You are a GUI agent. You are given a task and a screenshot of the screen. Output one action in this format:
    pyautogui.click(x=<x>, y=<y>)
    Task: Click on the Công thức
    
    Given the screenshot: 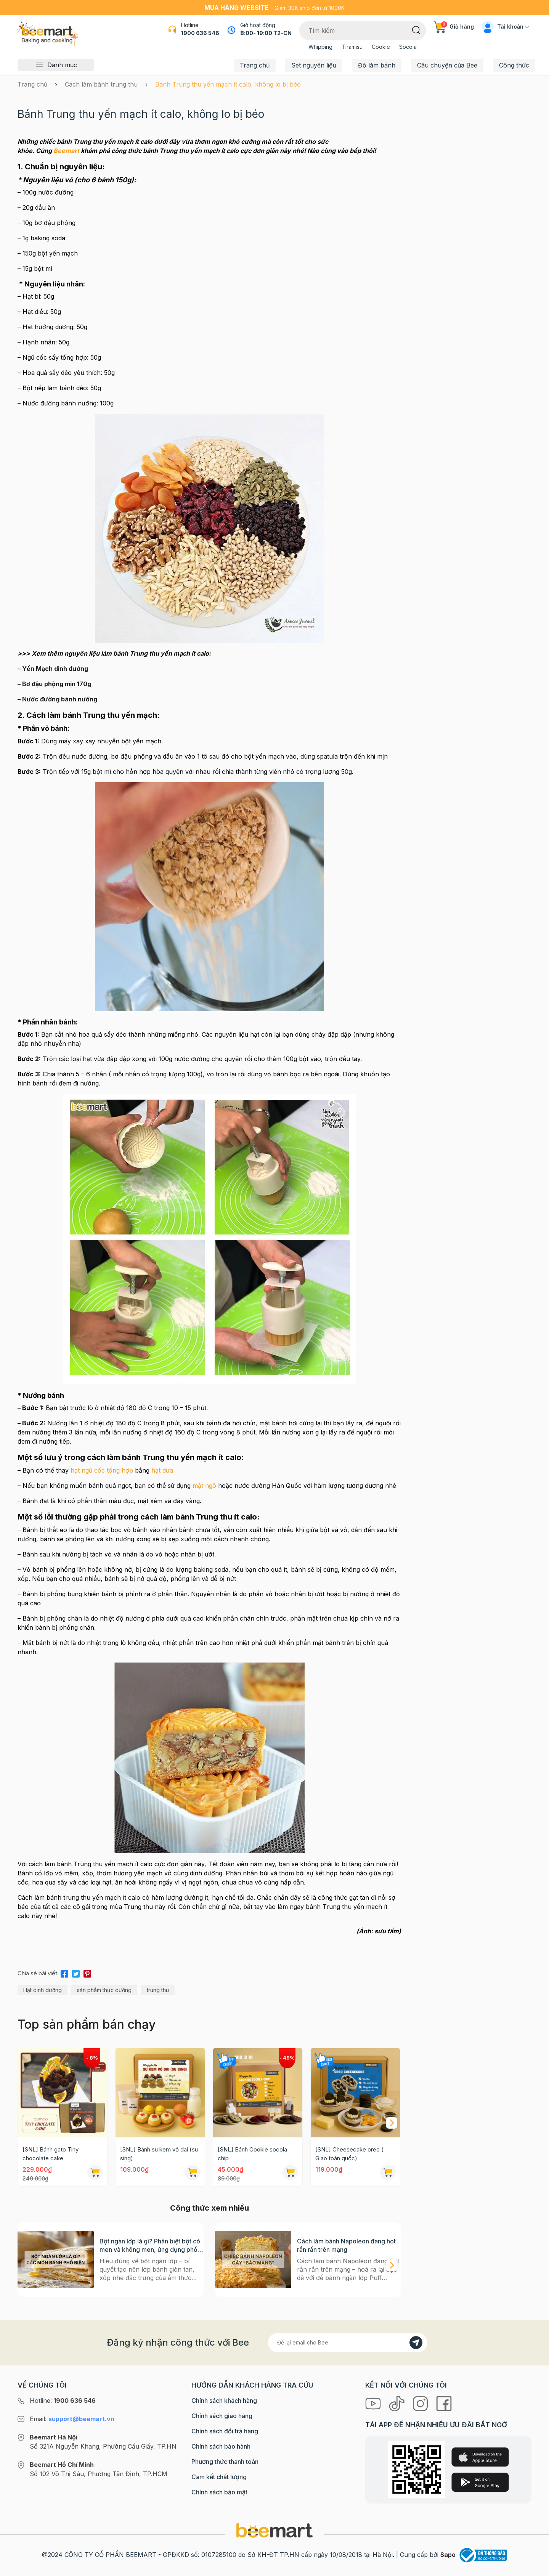 What is the action you would take?
    pyautogui.click(x=514, y=65)
    